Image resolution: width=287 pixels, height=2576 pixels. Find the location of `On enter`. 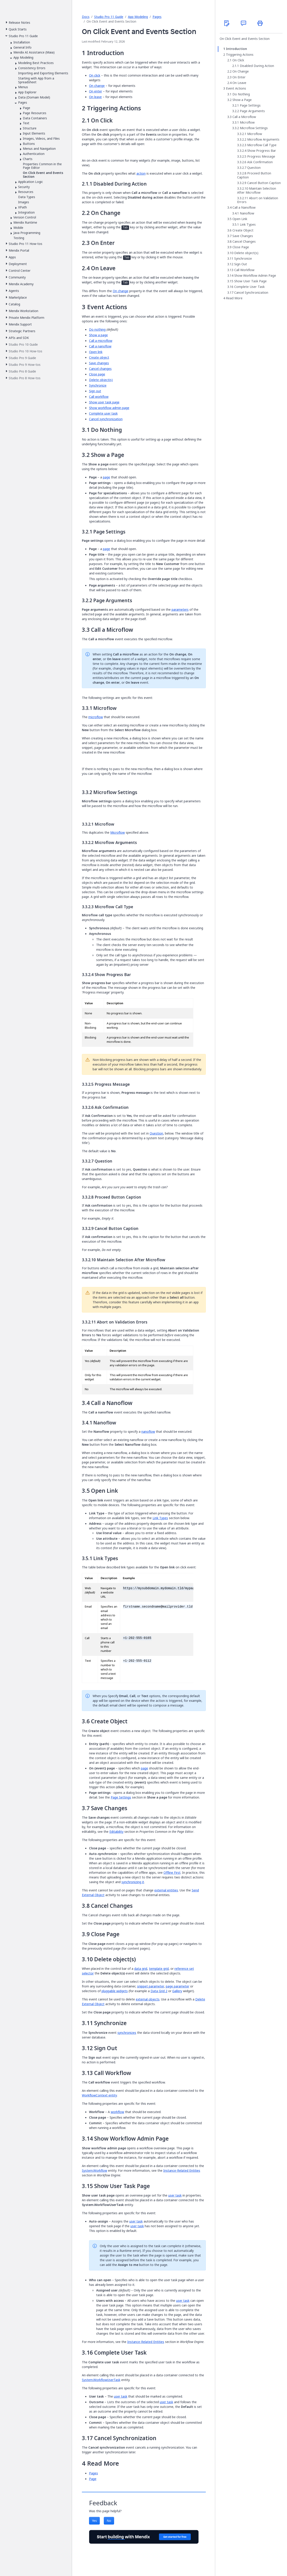

On enter is located at coordinates (95, 91).